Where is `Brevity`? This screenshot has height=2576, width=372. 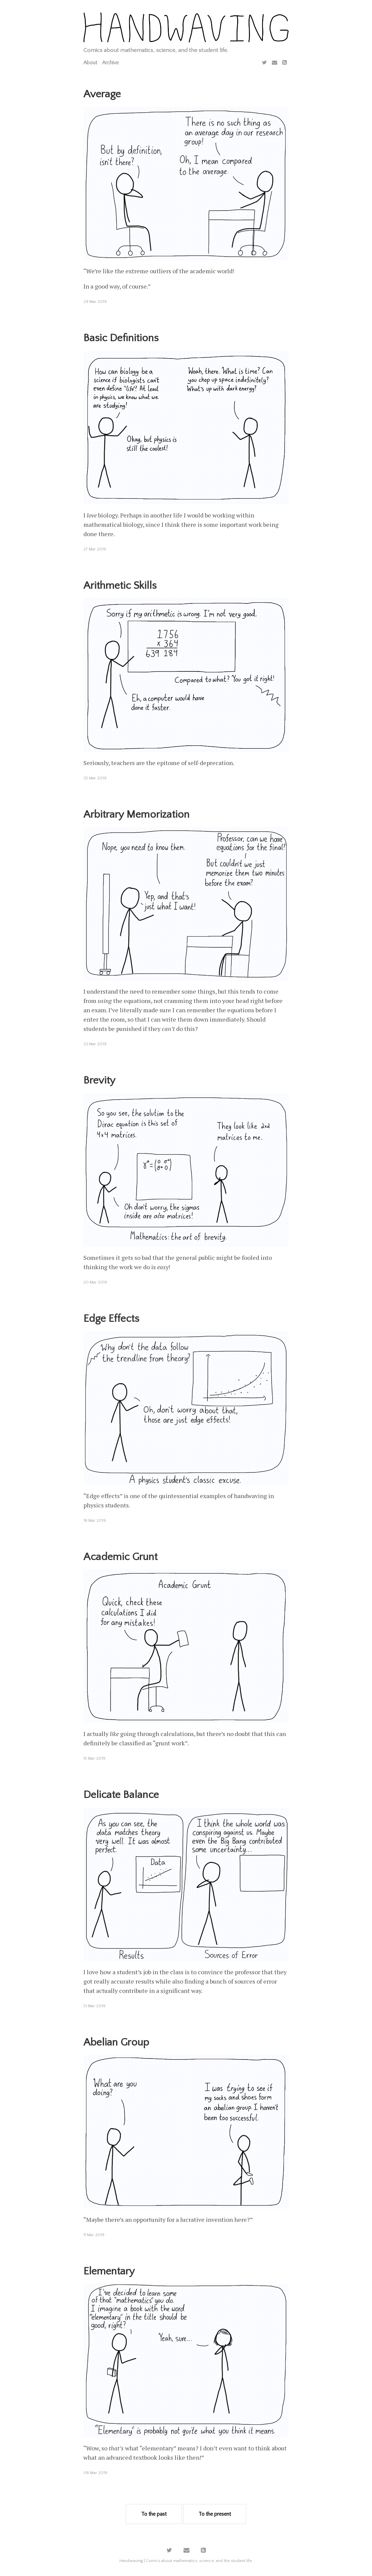 Brevity is located at coordinates (99, 1080).